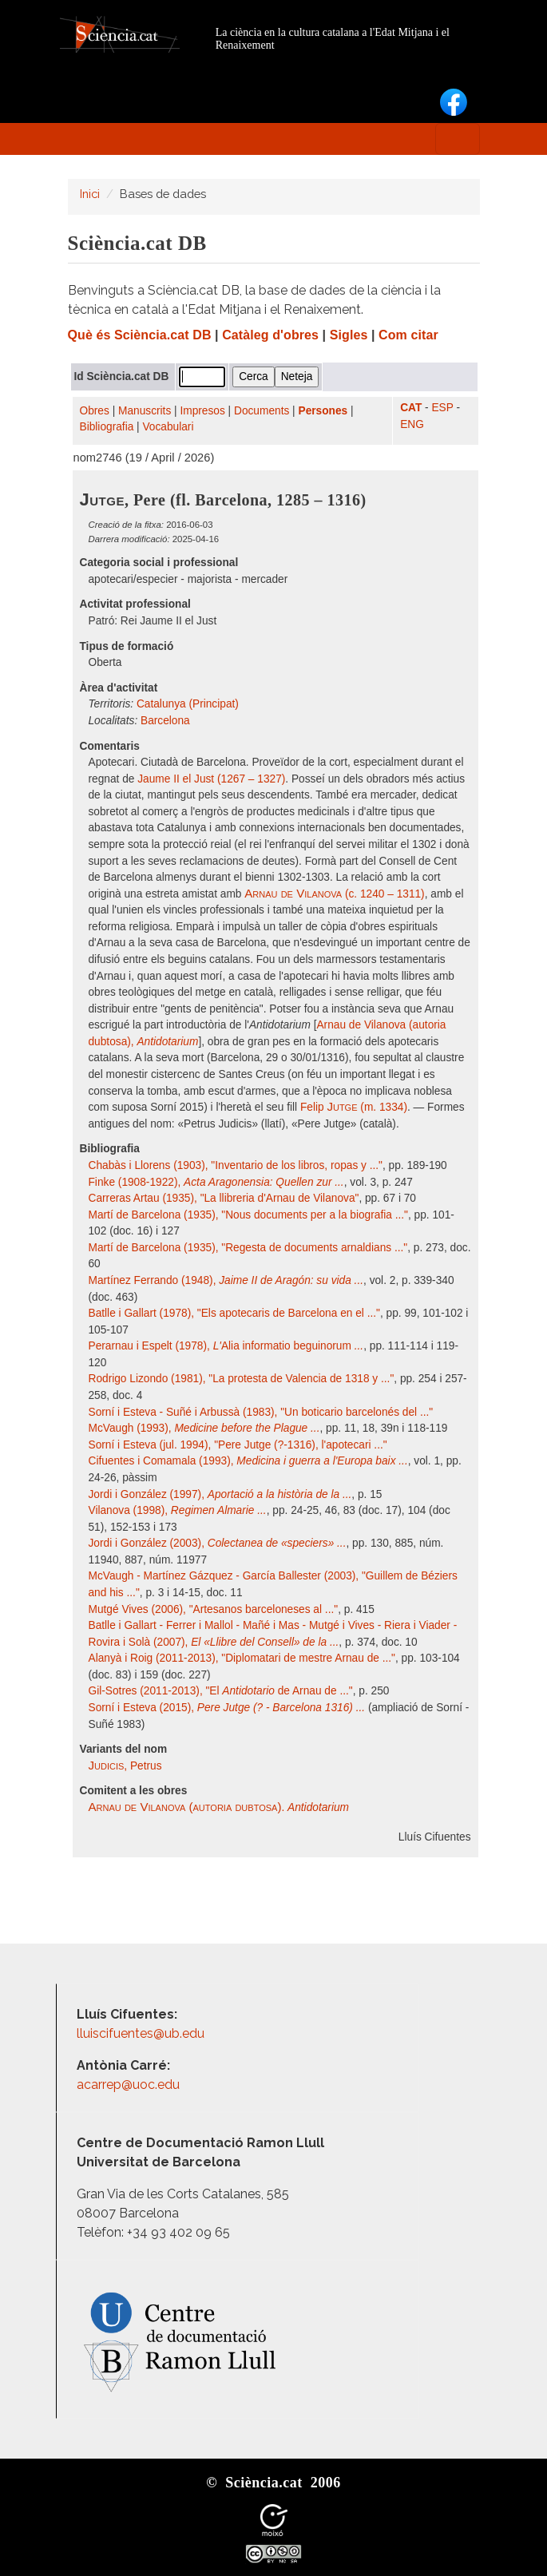 Image resolution: width=547 pixels, height=2576 pixels. I want to click on Martí de Barcelona (1935), "Regesta de documents arnaldians ...", so click(248, 1248).